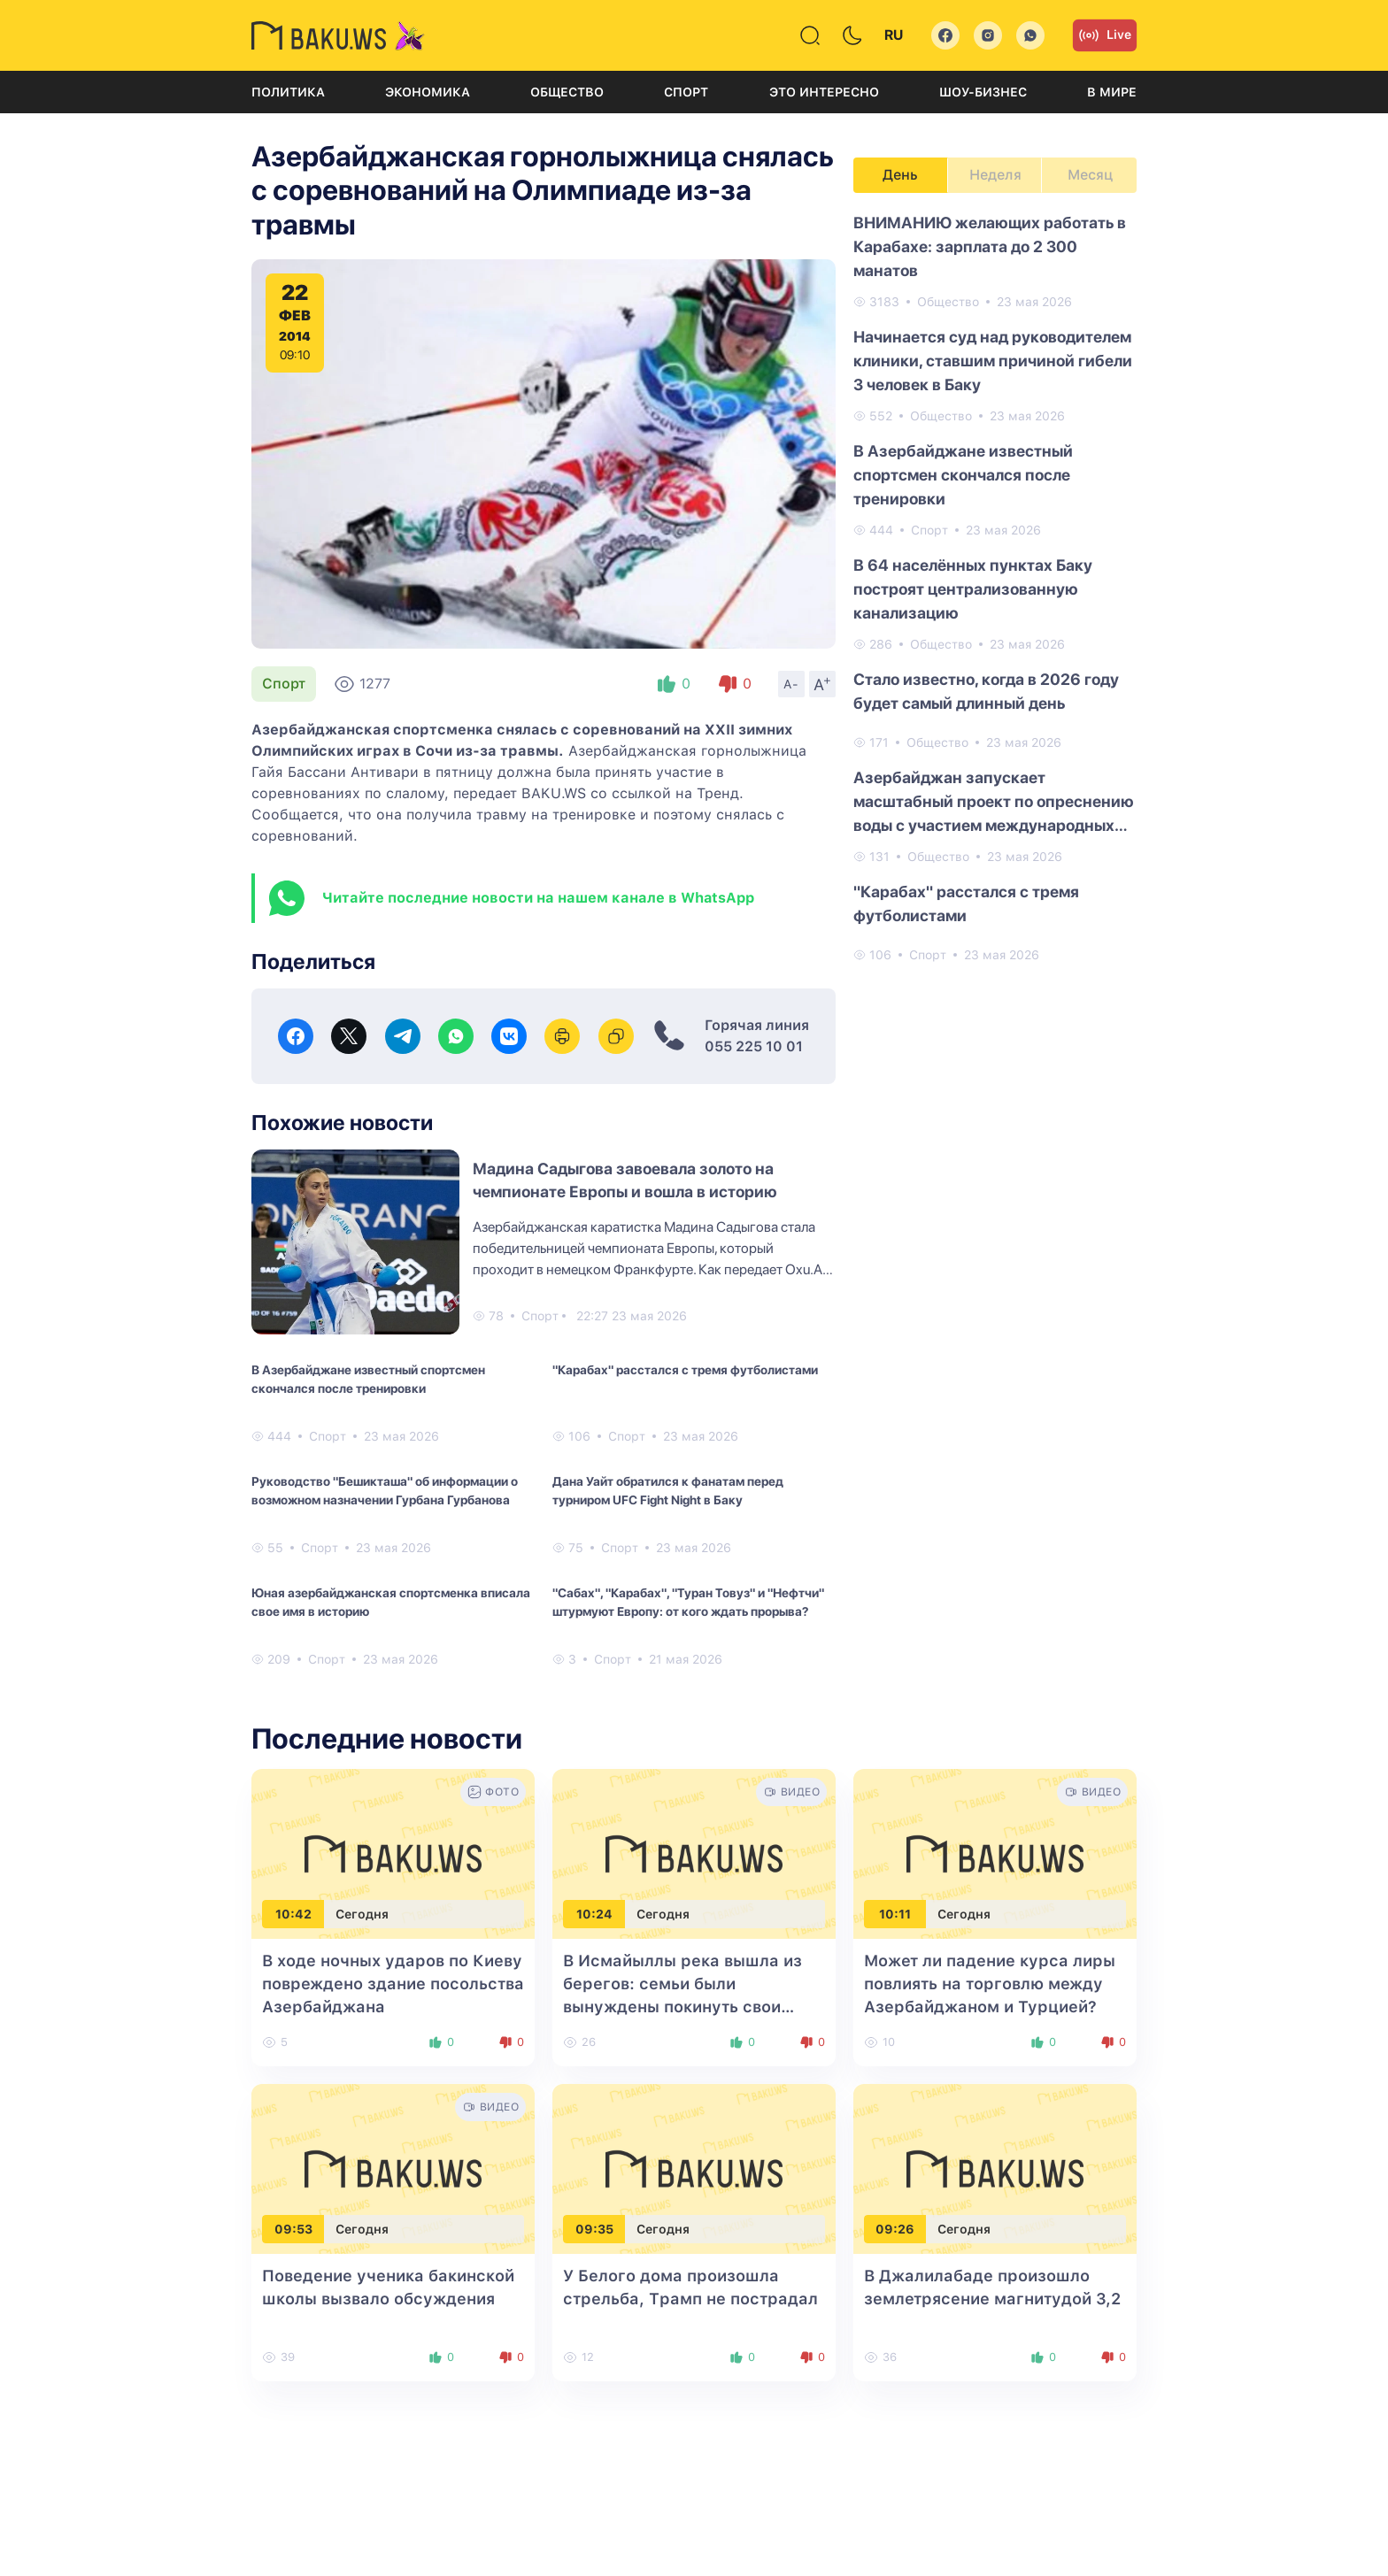  What do you see at coordinates (824, 92) in the screenshot?
I see `Это интересно` at bounding box center [824, 92].